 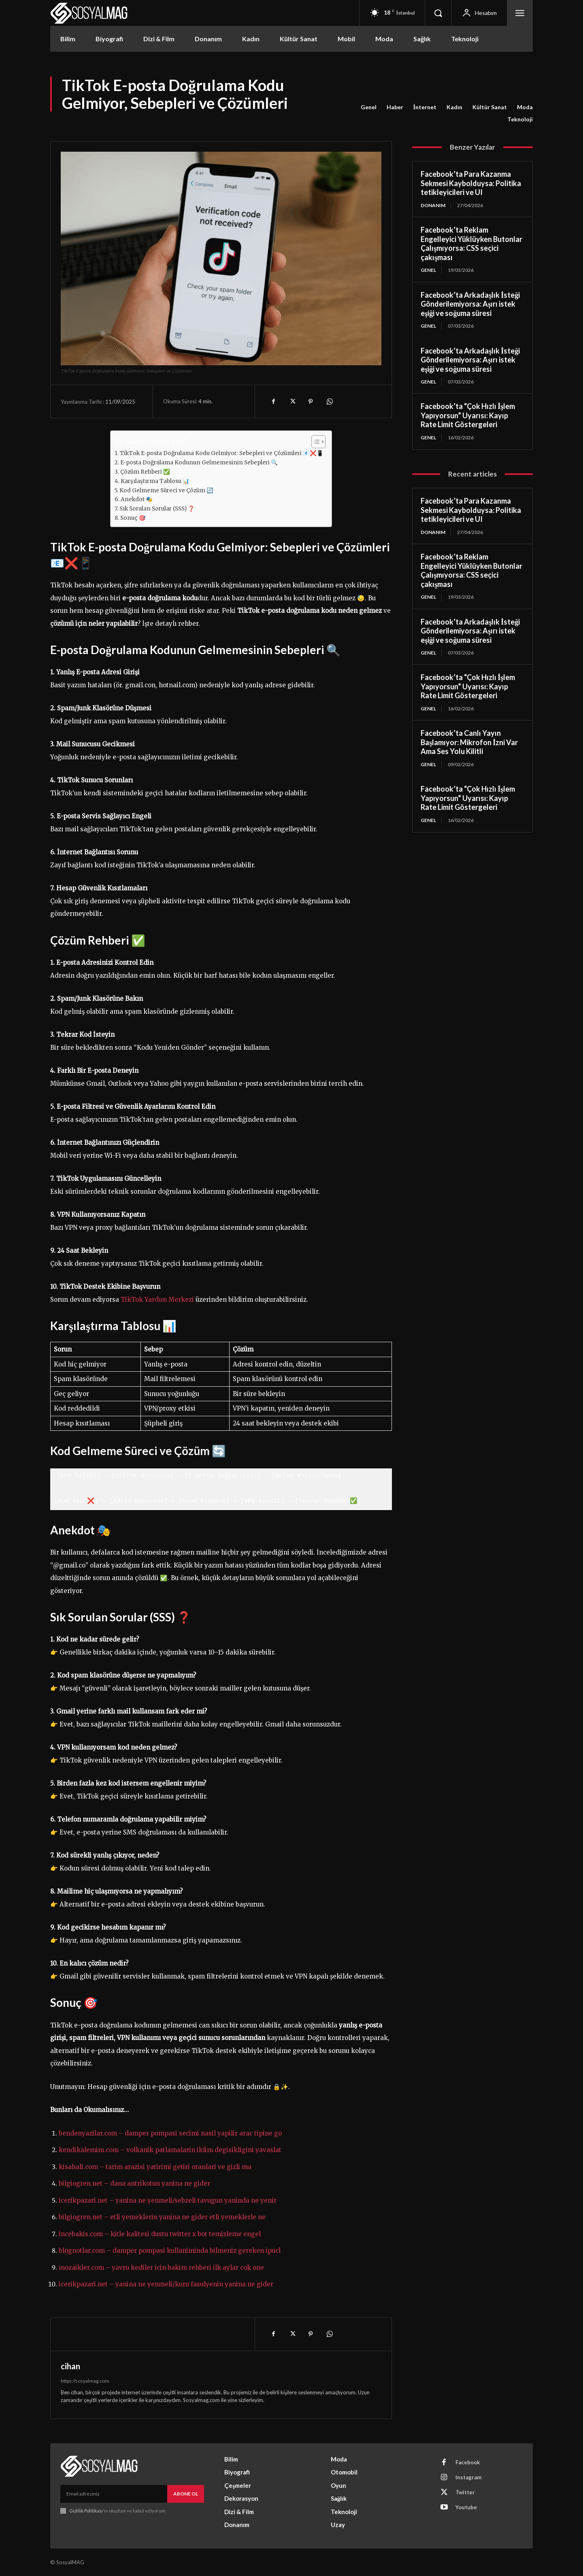 What do you see at coordinates (433, 205) in the screenshot?
I see `Donanım` at bounding box center [433, 205].